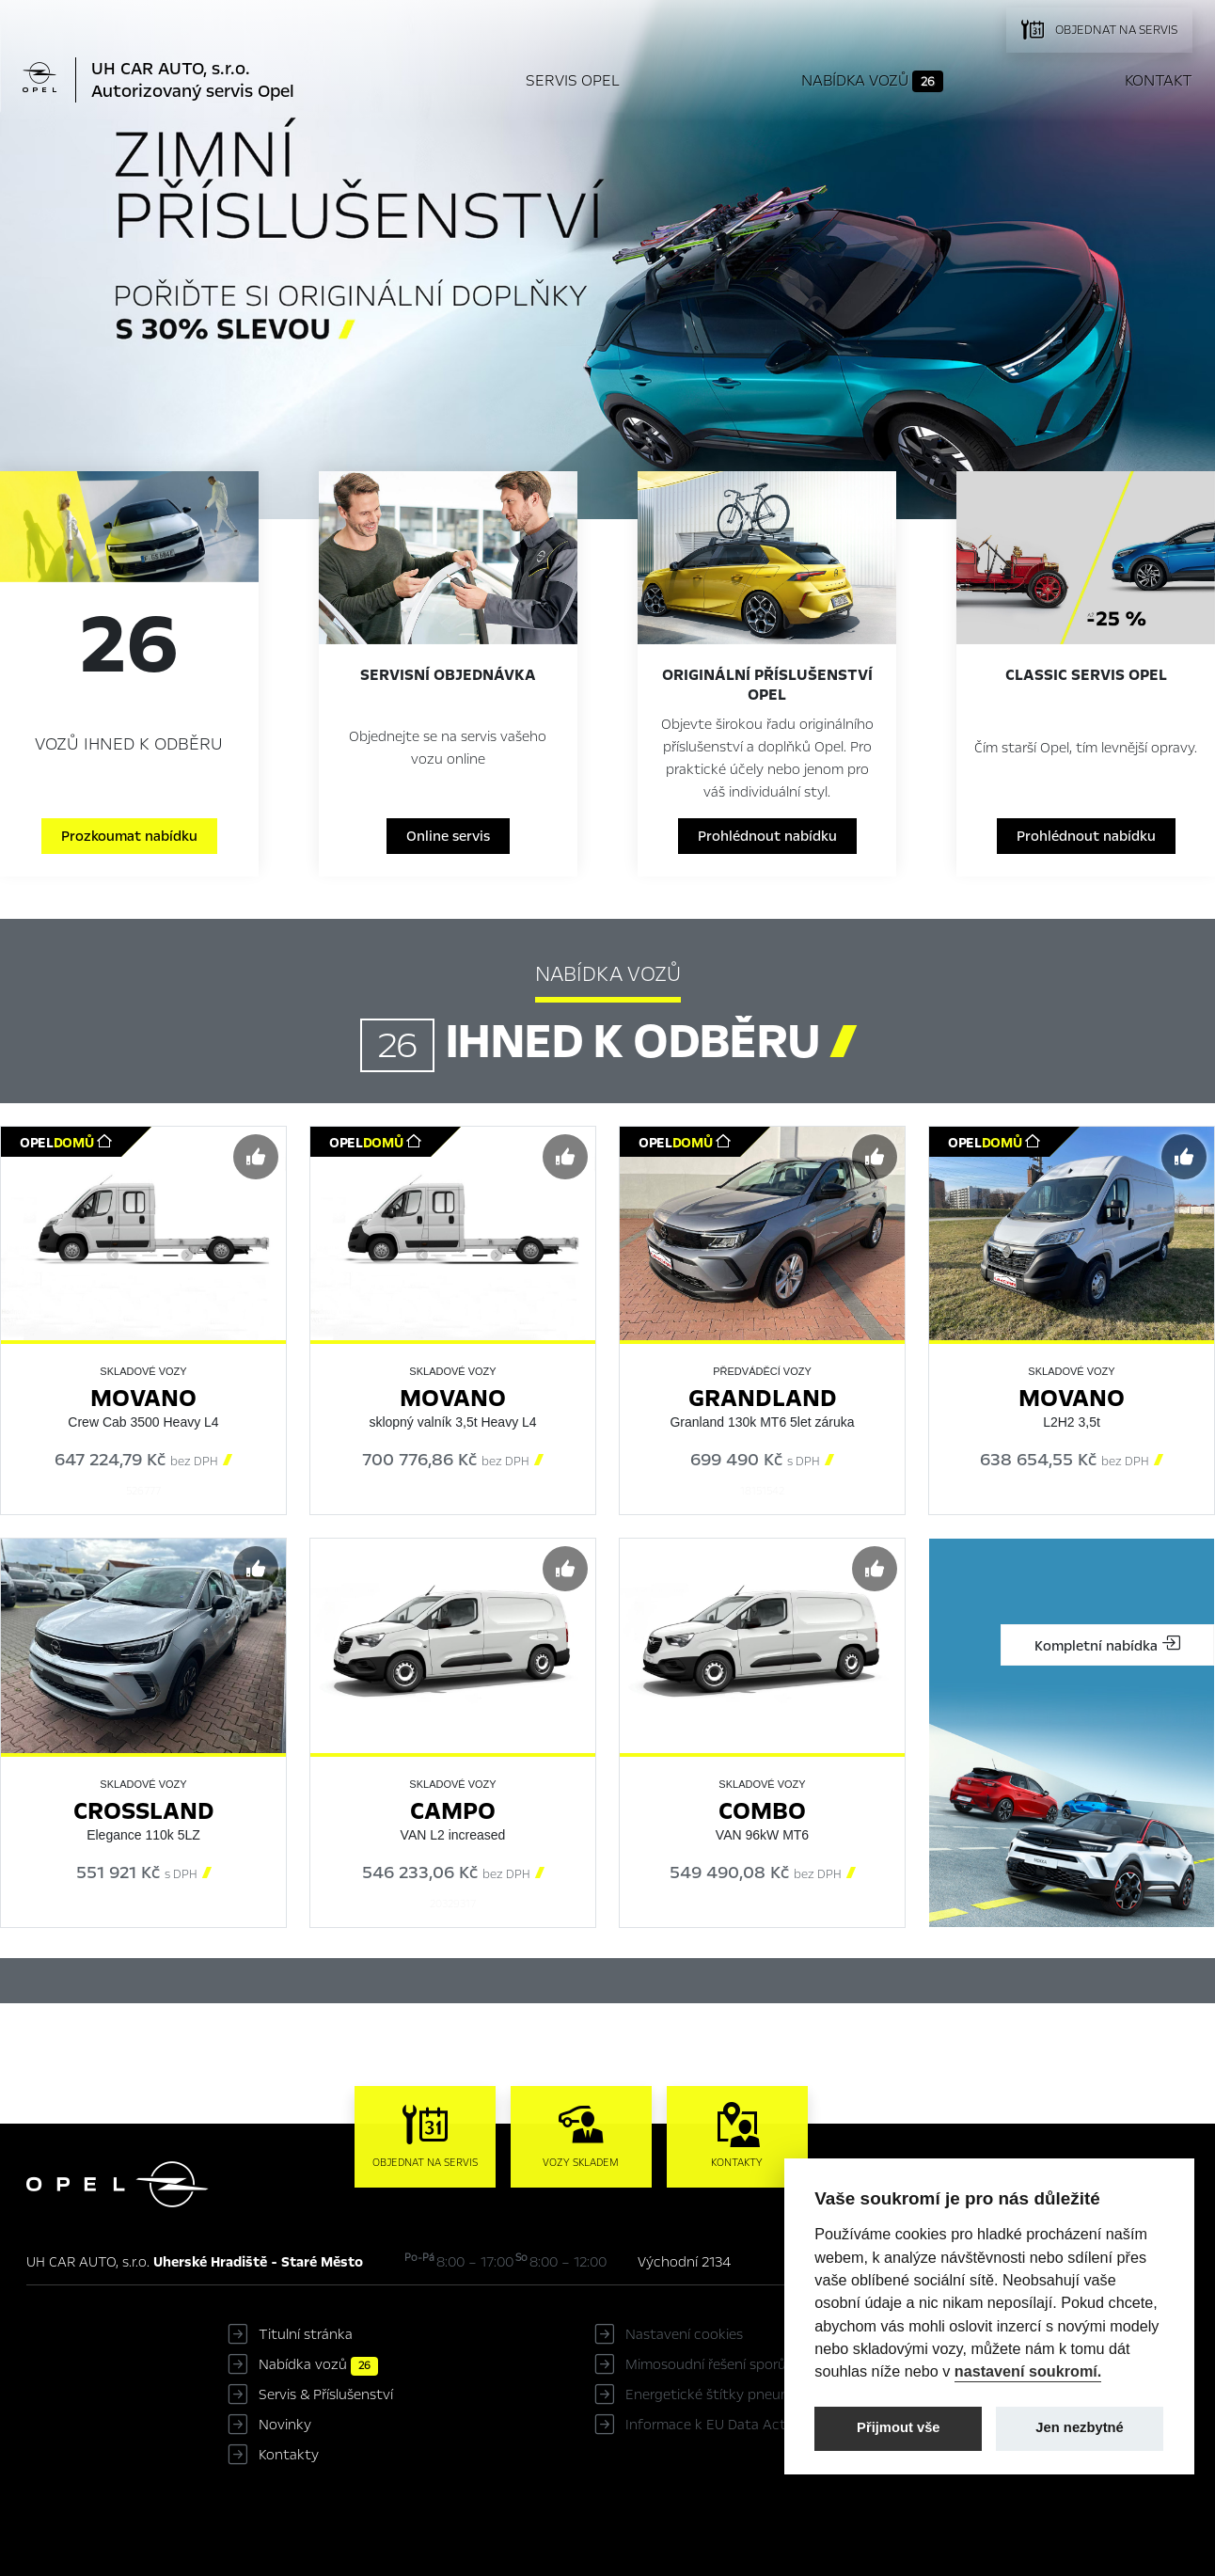 The image size is (1215, 2576). Describe the element at coordinates (143, 1810) in the screenshot. I see `Crossland` at that location.